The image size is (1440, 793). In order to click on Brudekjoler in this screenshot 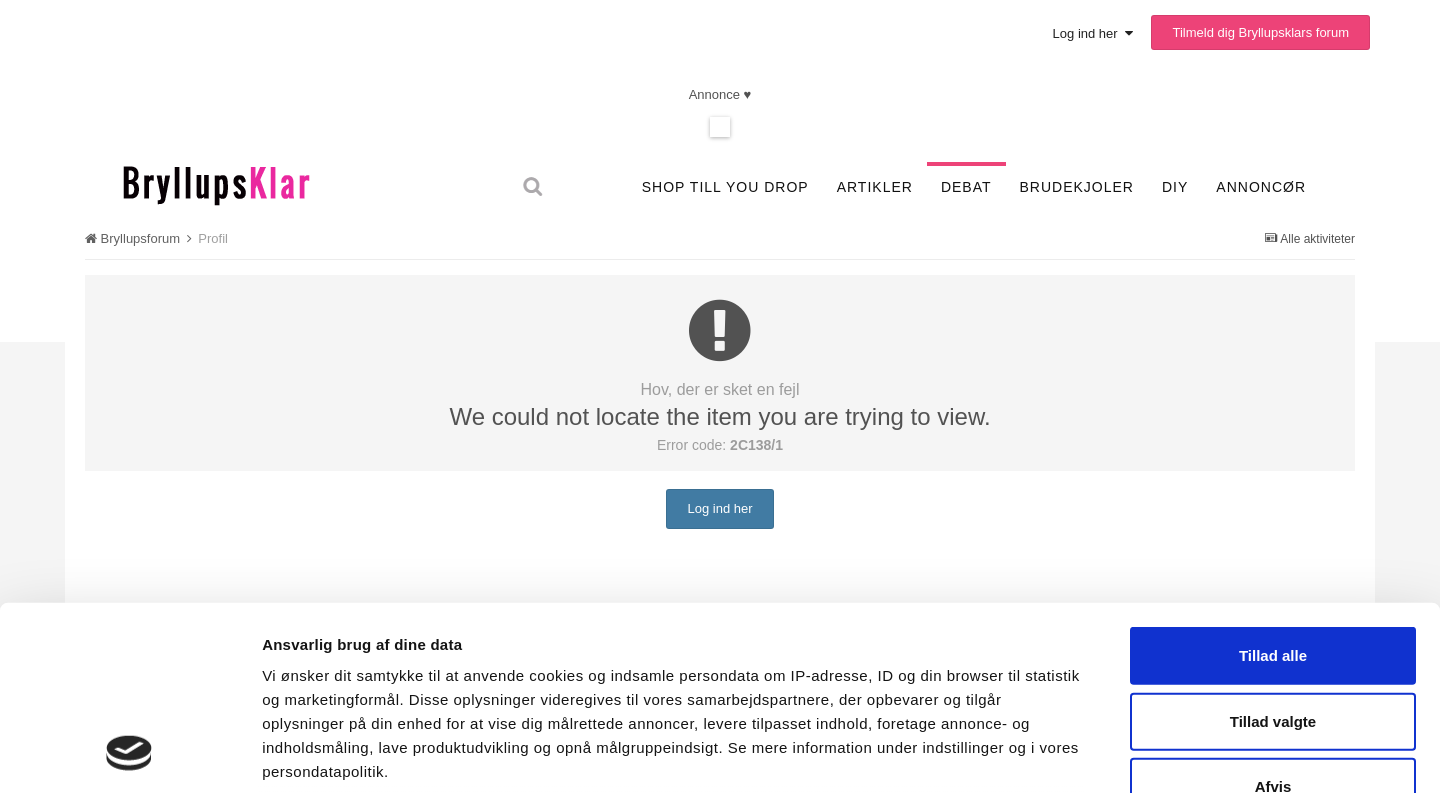, I will do `click(1077, 187)`.